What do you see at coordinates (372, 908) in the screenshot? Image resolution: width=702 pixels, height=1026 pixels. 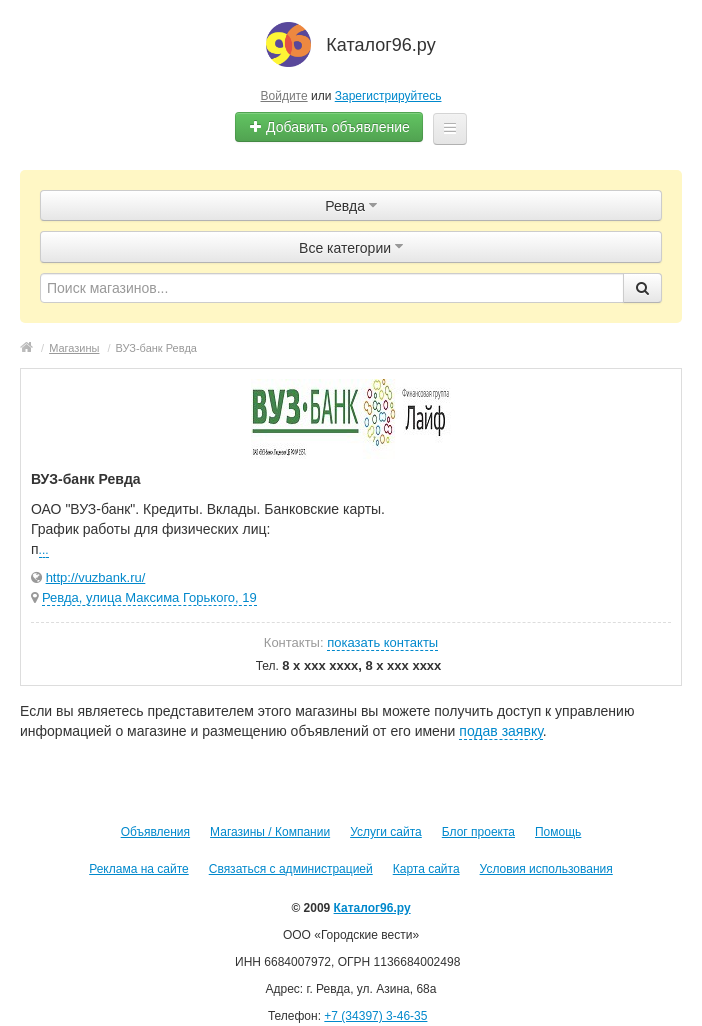 I see `Каталог96.ру` at bounding box center [372, 908].